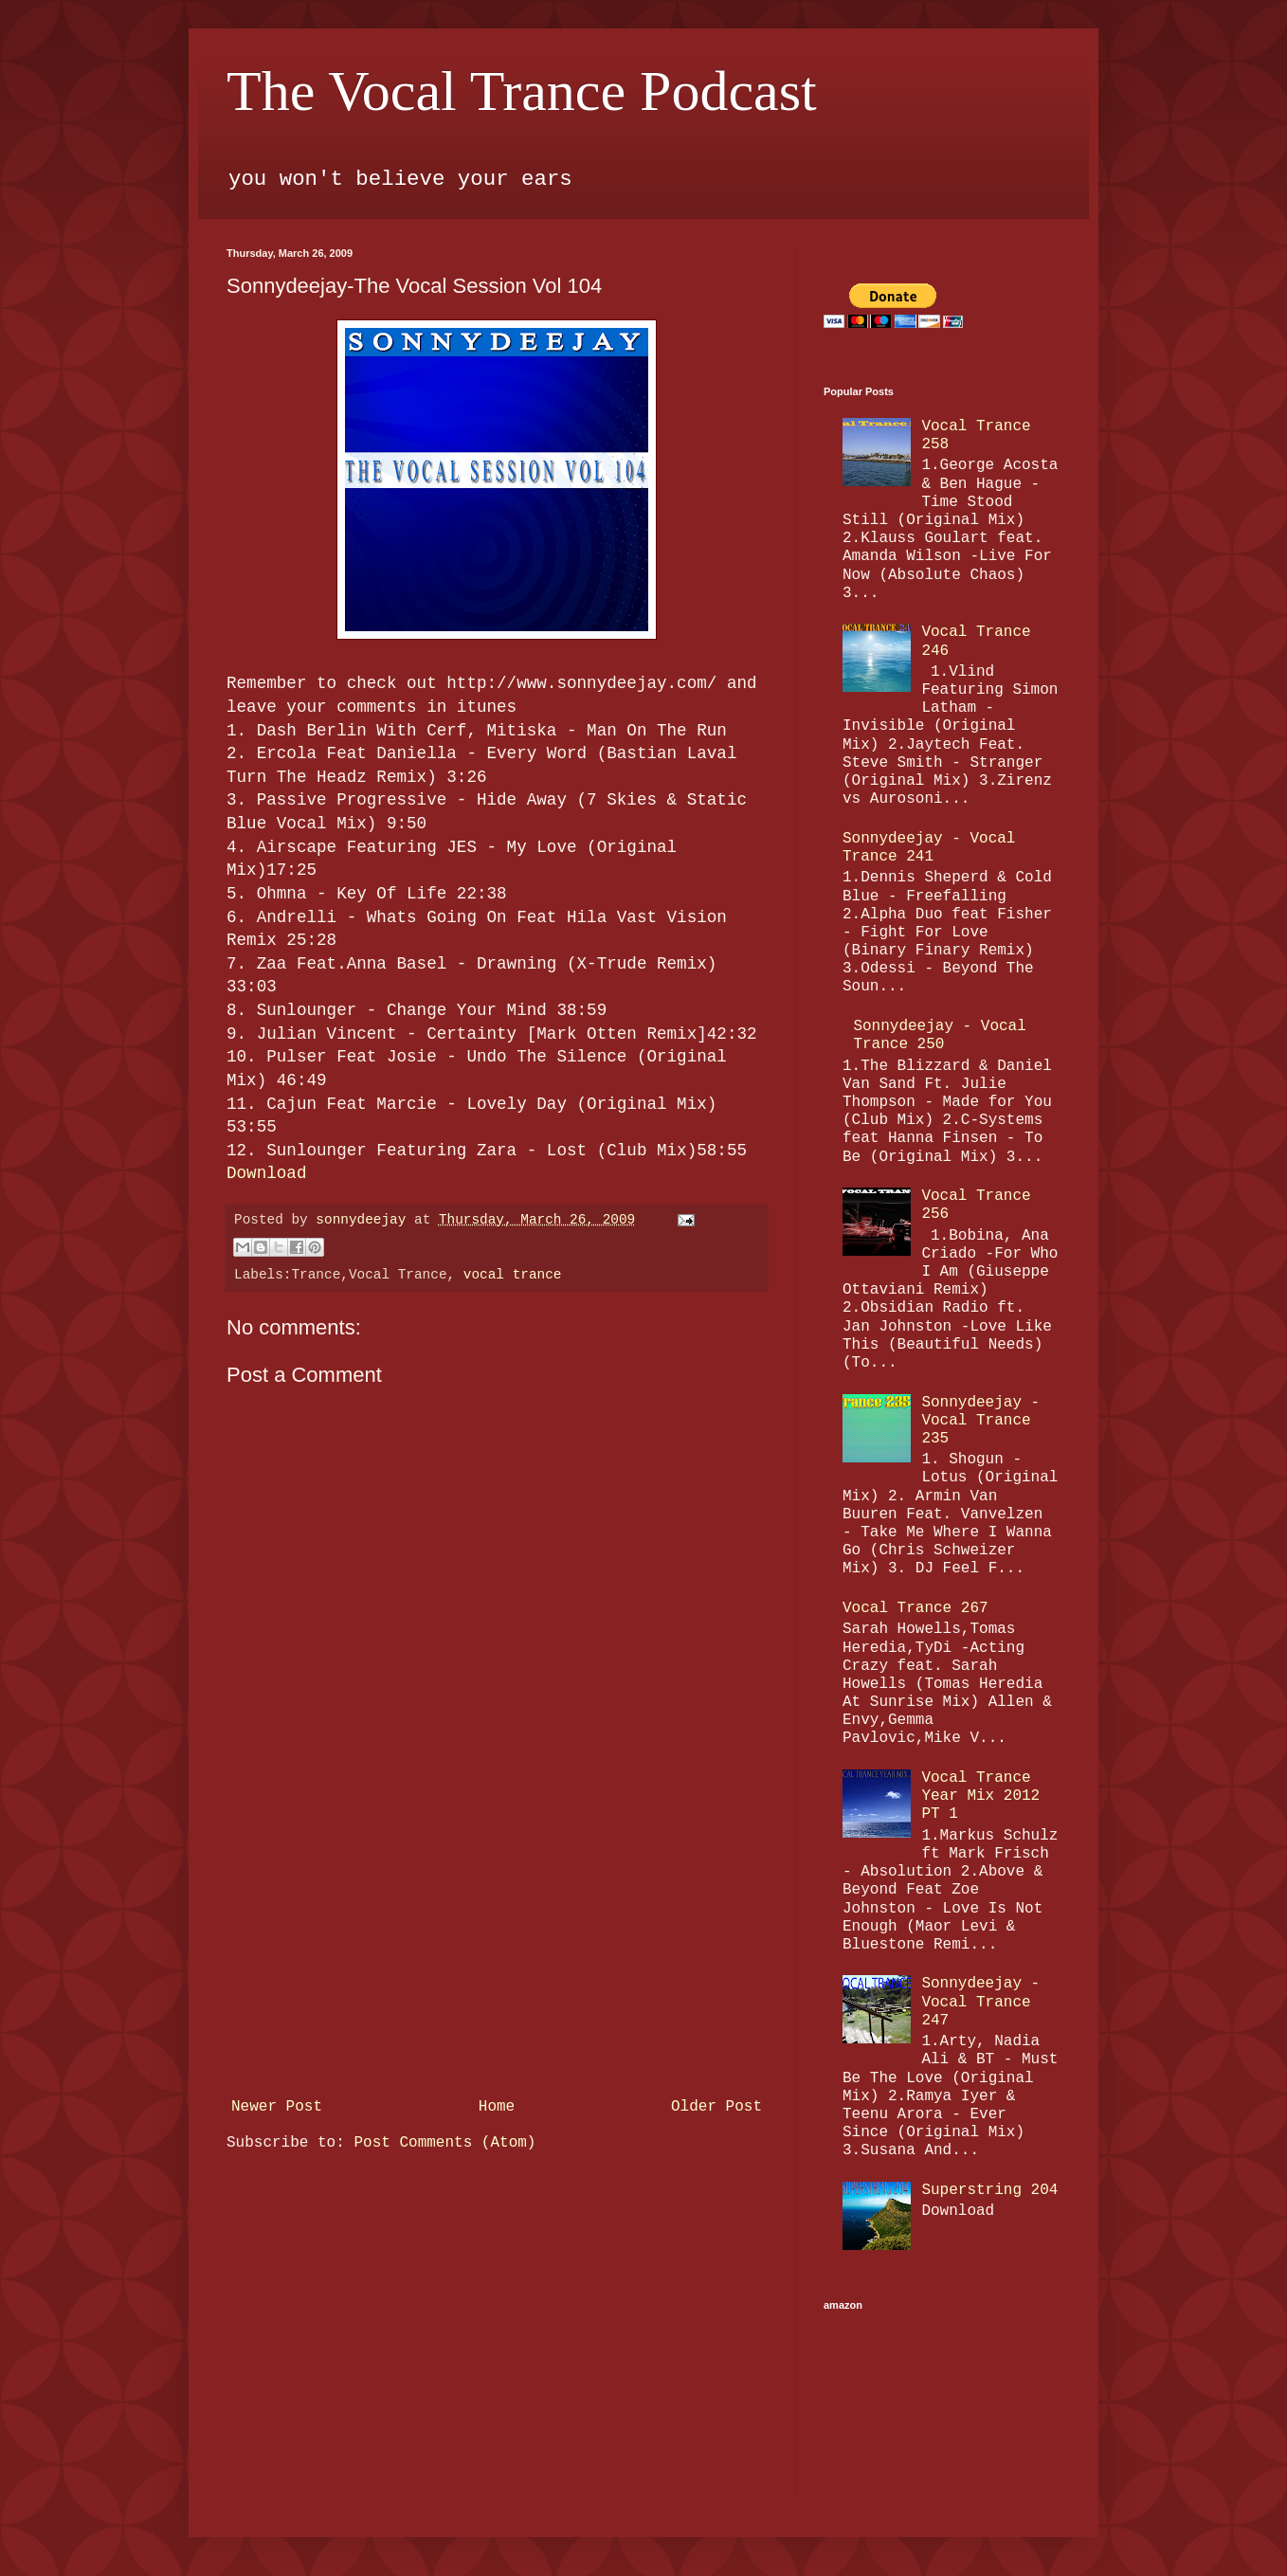  Describe the element at coordinates (915, 1608) in the screenshot. I see `Vocal Trance 267` at that location.